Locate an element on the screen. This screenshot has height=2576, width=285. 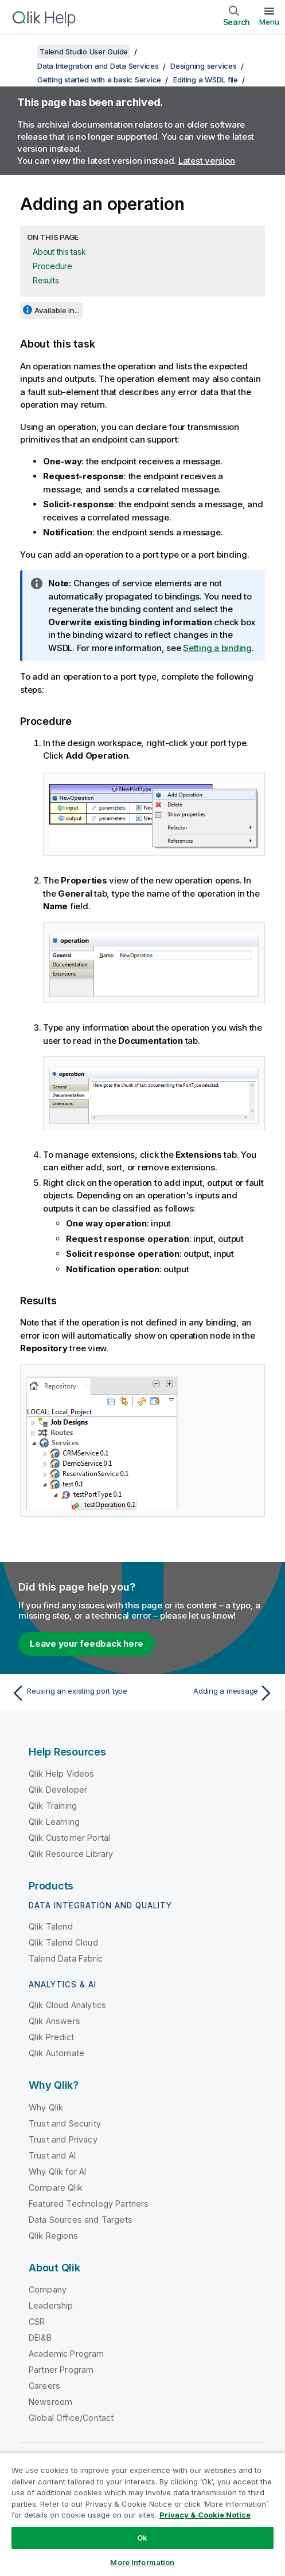
Qlik Customer Portal is located at coordinates (69, 1838).